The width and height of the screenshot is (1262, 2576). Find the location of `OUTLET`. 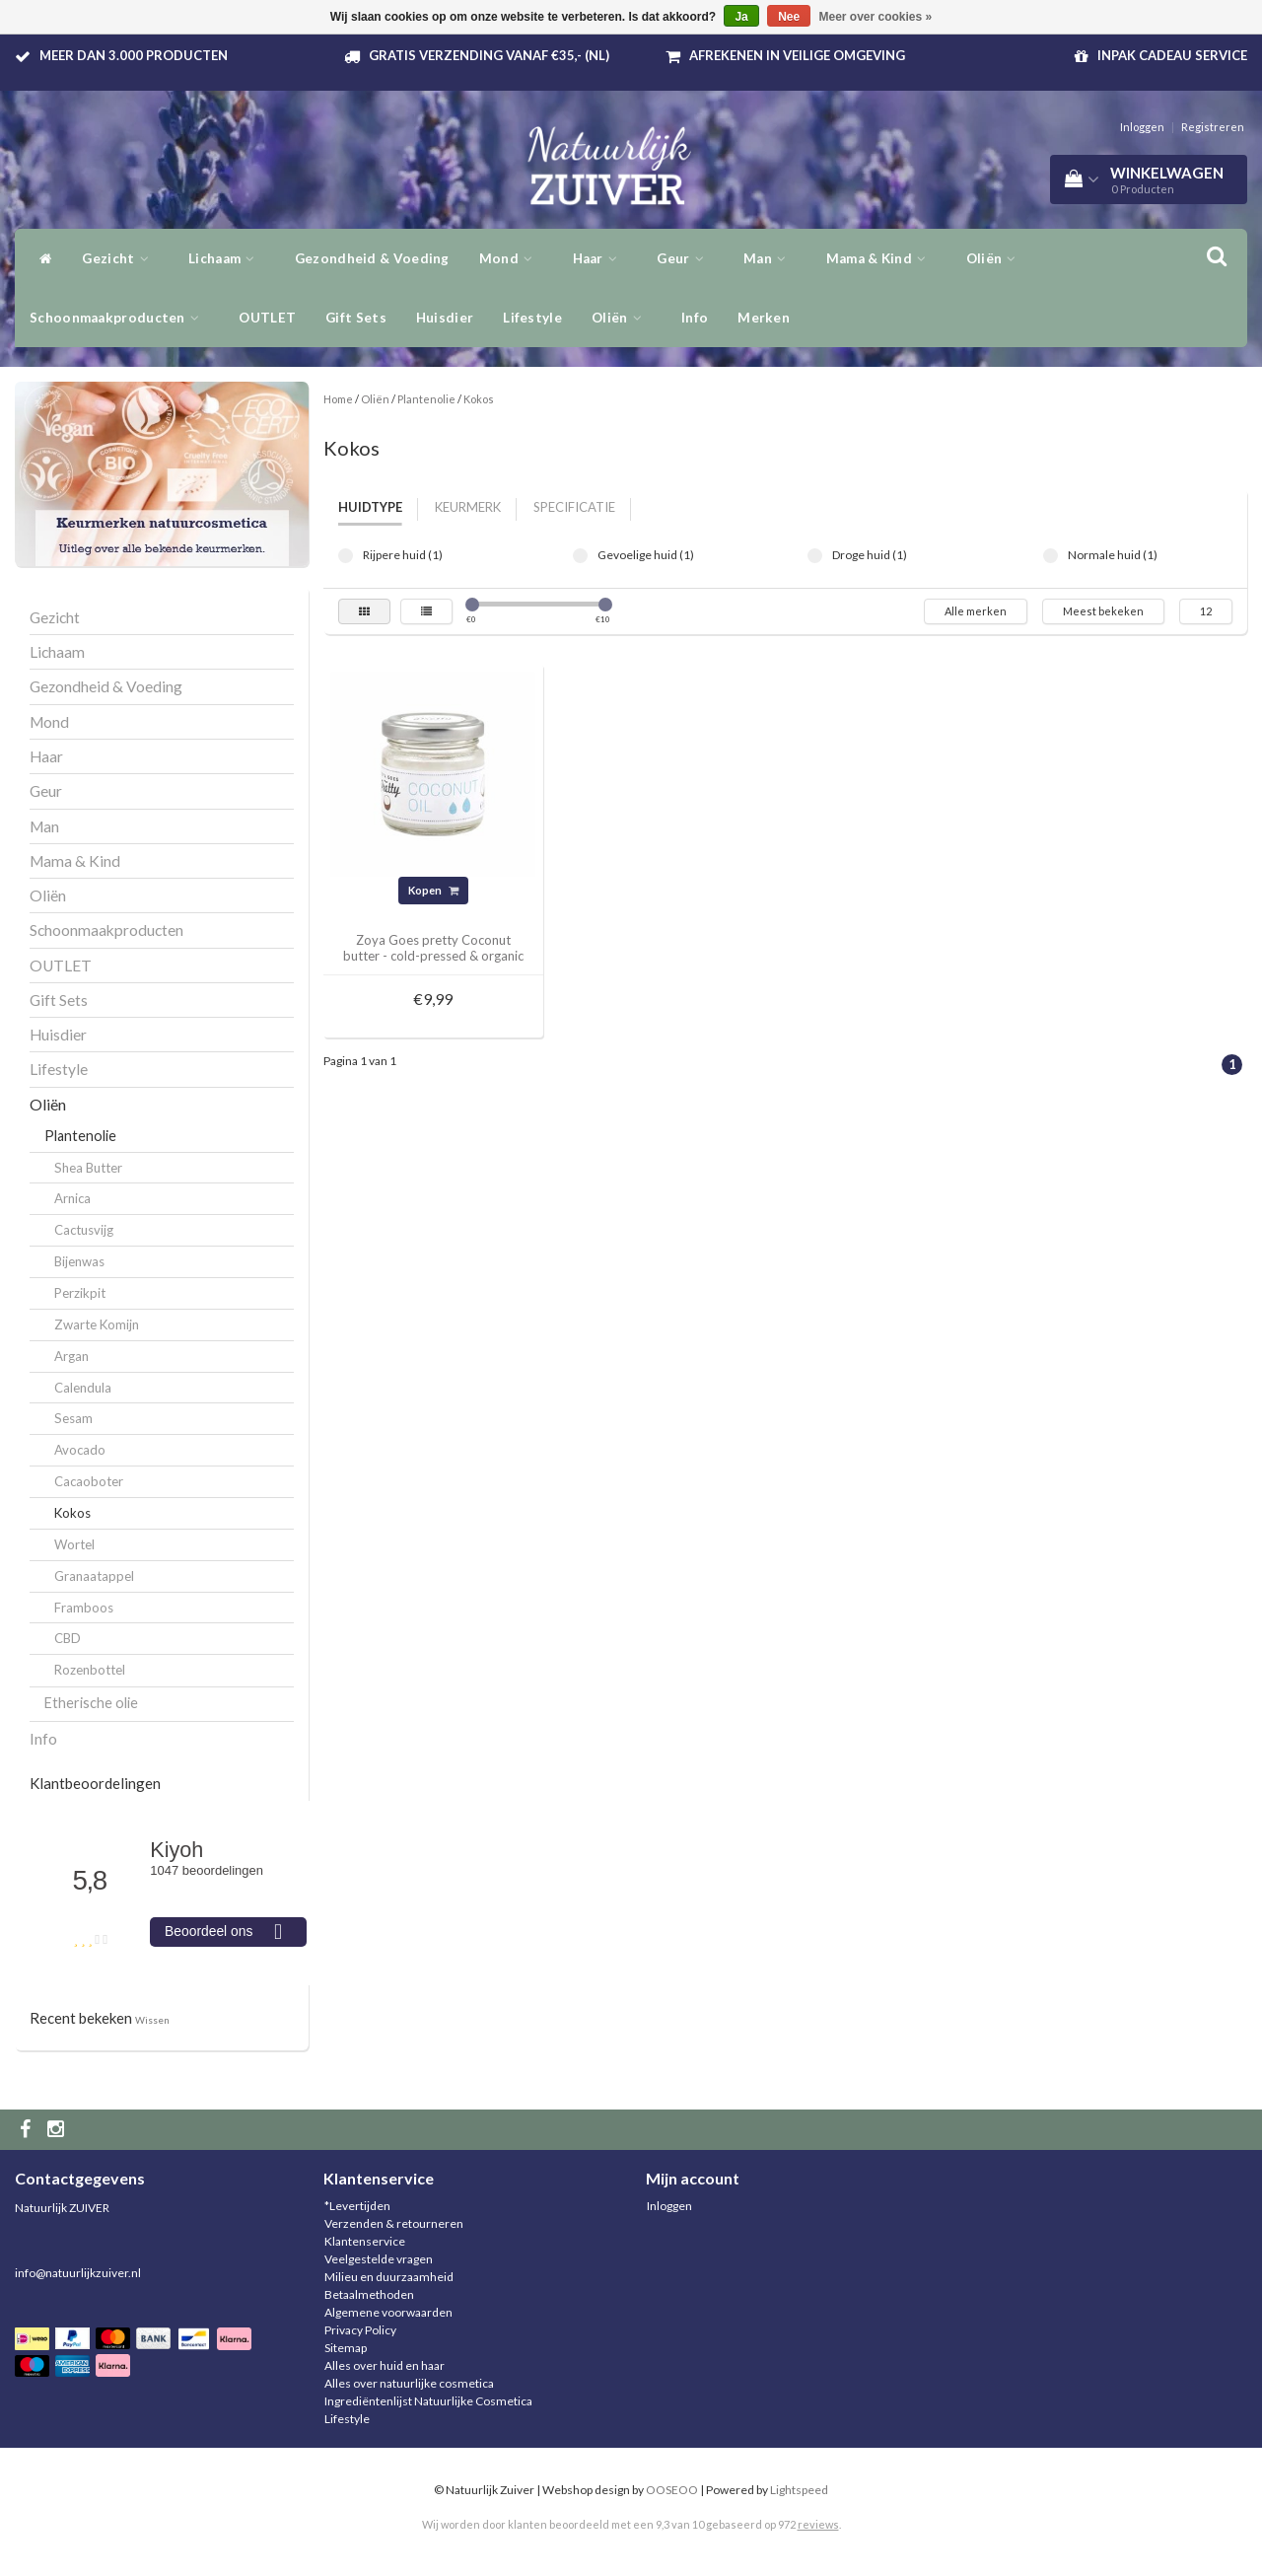

OUTLET is located at coordinates (267, 317).